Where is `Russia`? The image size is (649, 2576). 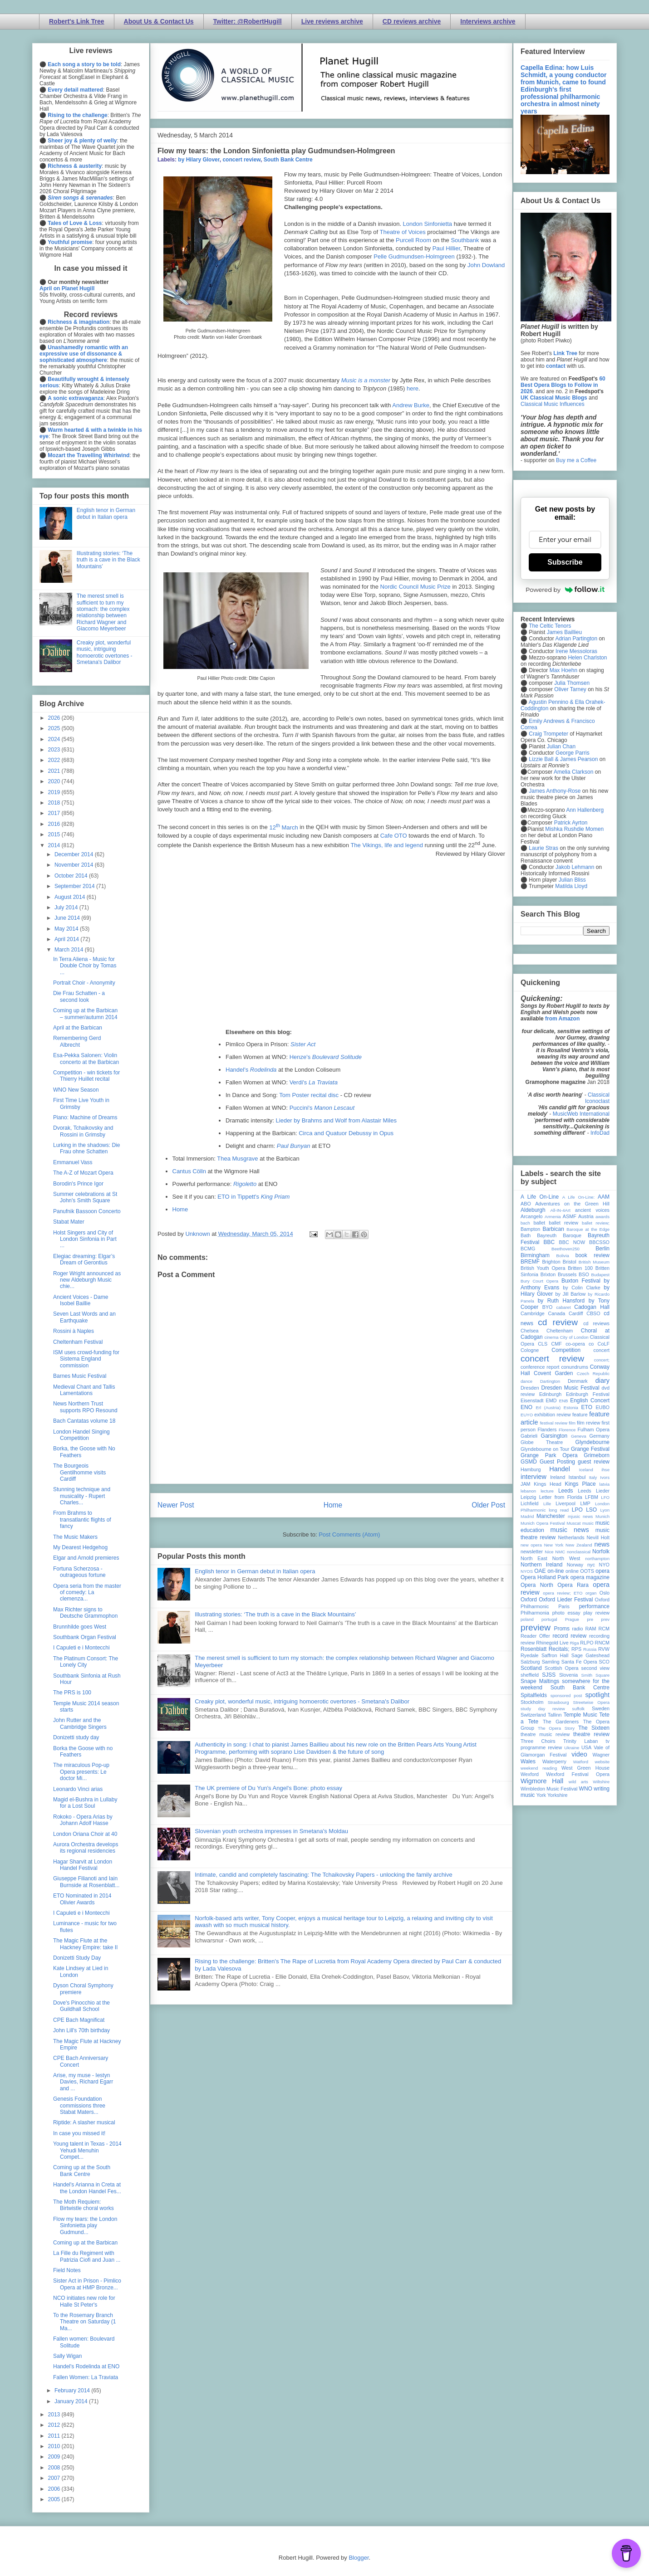 Russia is located at coordinates (589, 1649).